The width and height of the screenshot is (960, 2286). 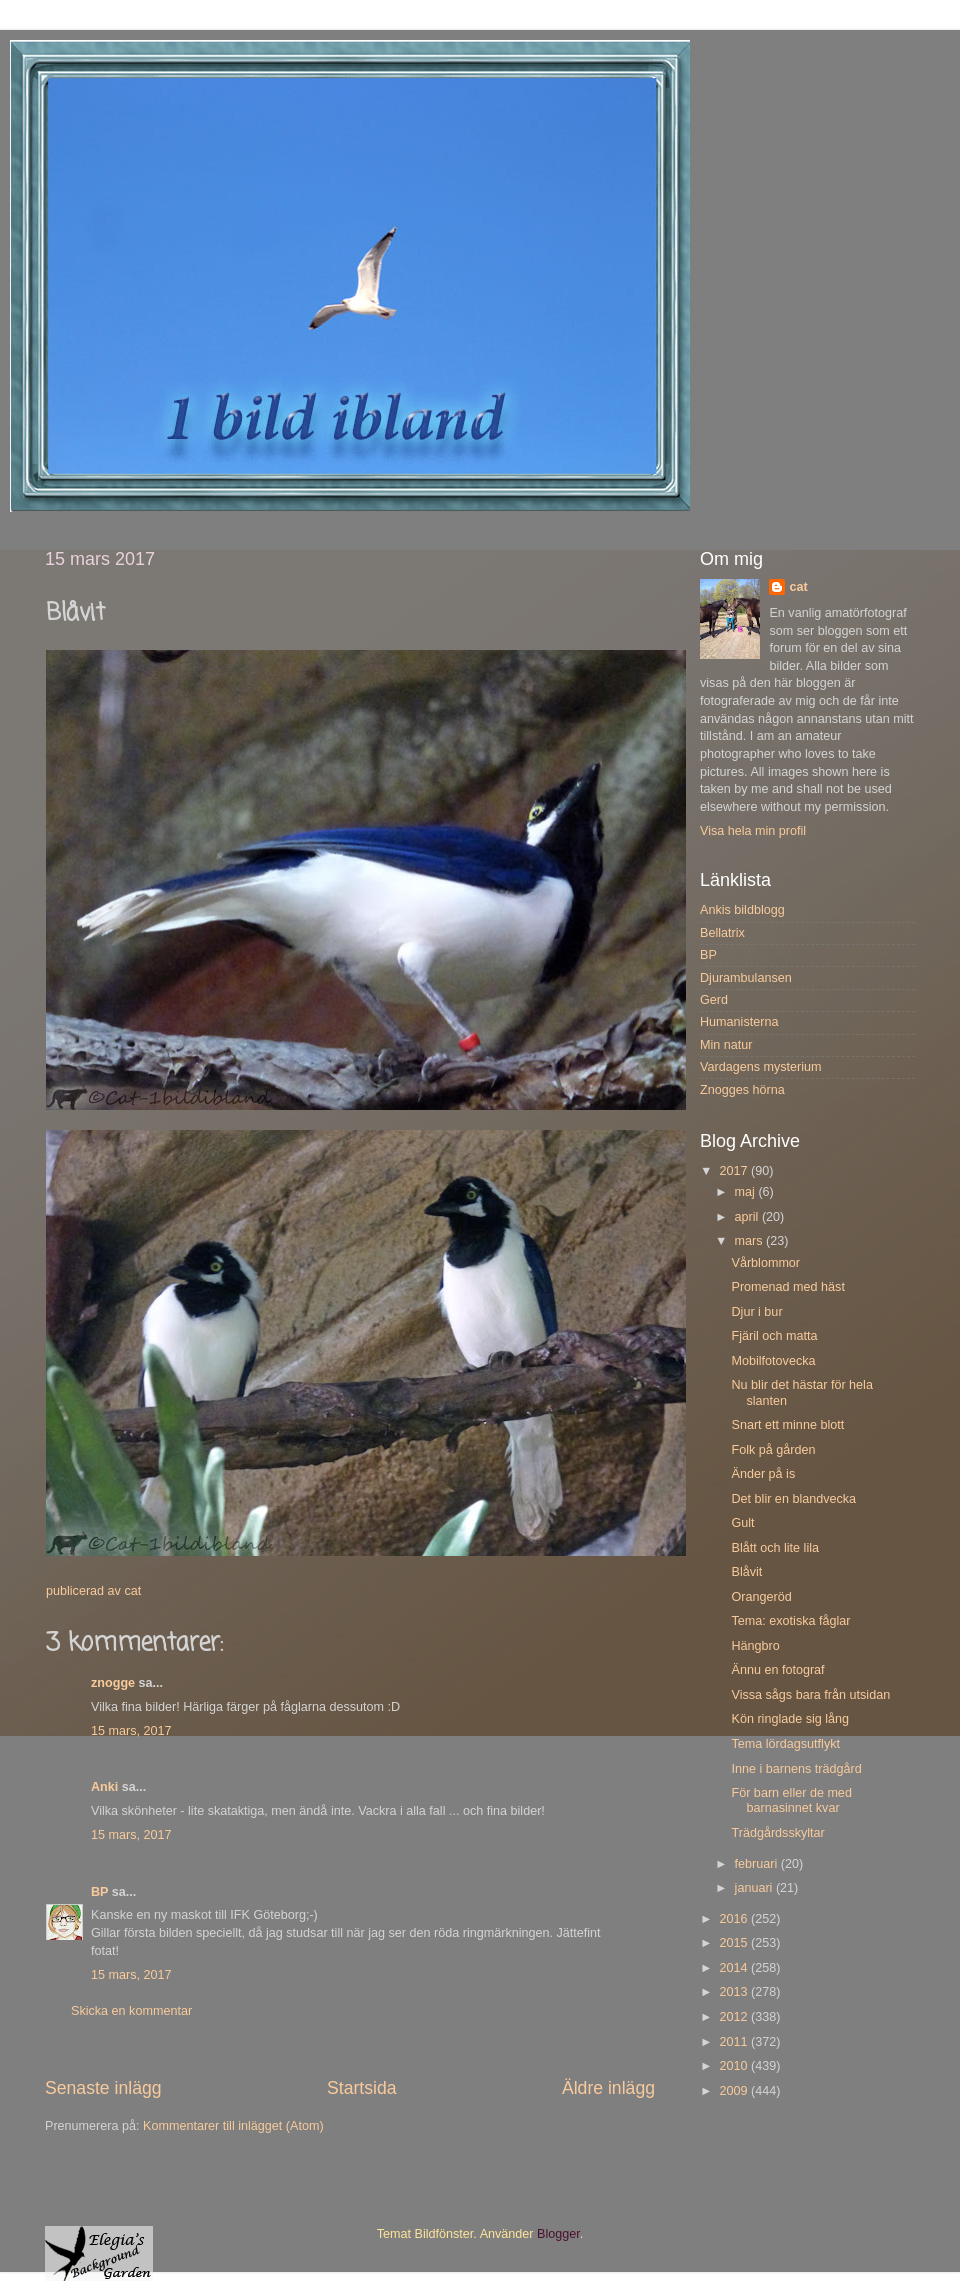 What do you see at coordinates (791, 1800) in the screenshot?
I see `För barn eller de med barnasinnet kvar` at bounding box center [791, 1800].